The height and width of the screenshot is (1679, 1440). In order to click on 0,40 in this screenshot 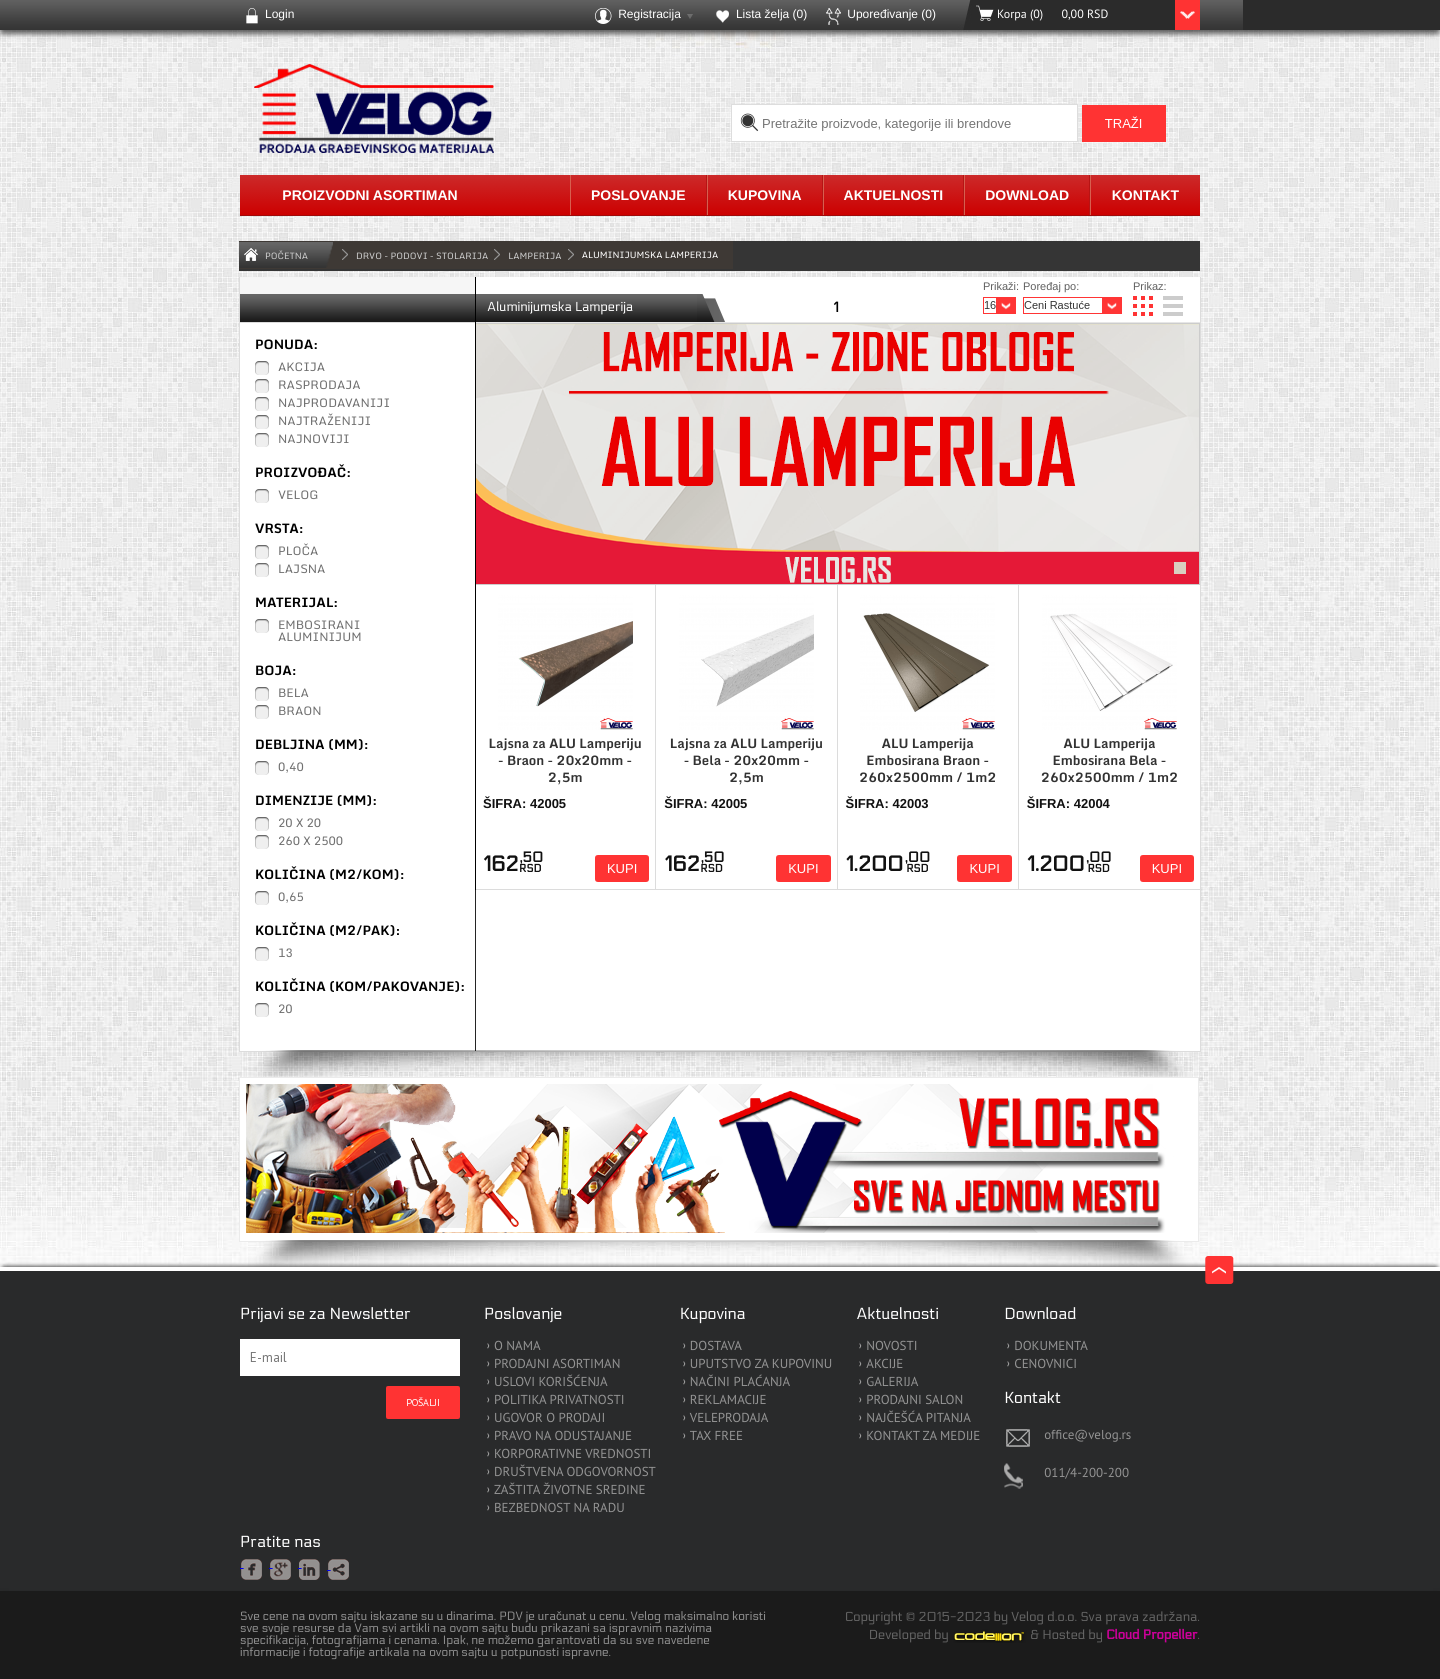, I will do `click(291, 768)`.